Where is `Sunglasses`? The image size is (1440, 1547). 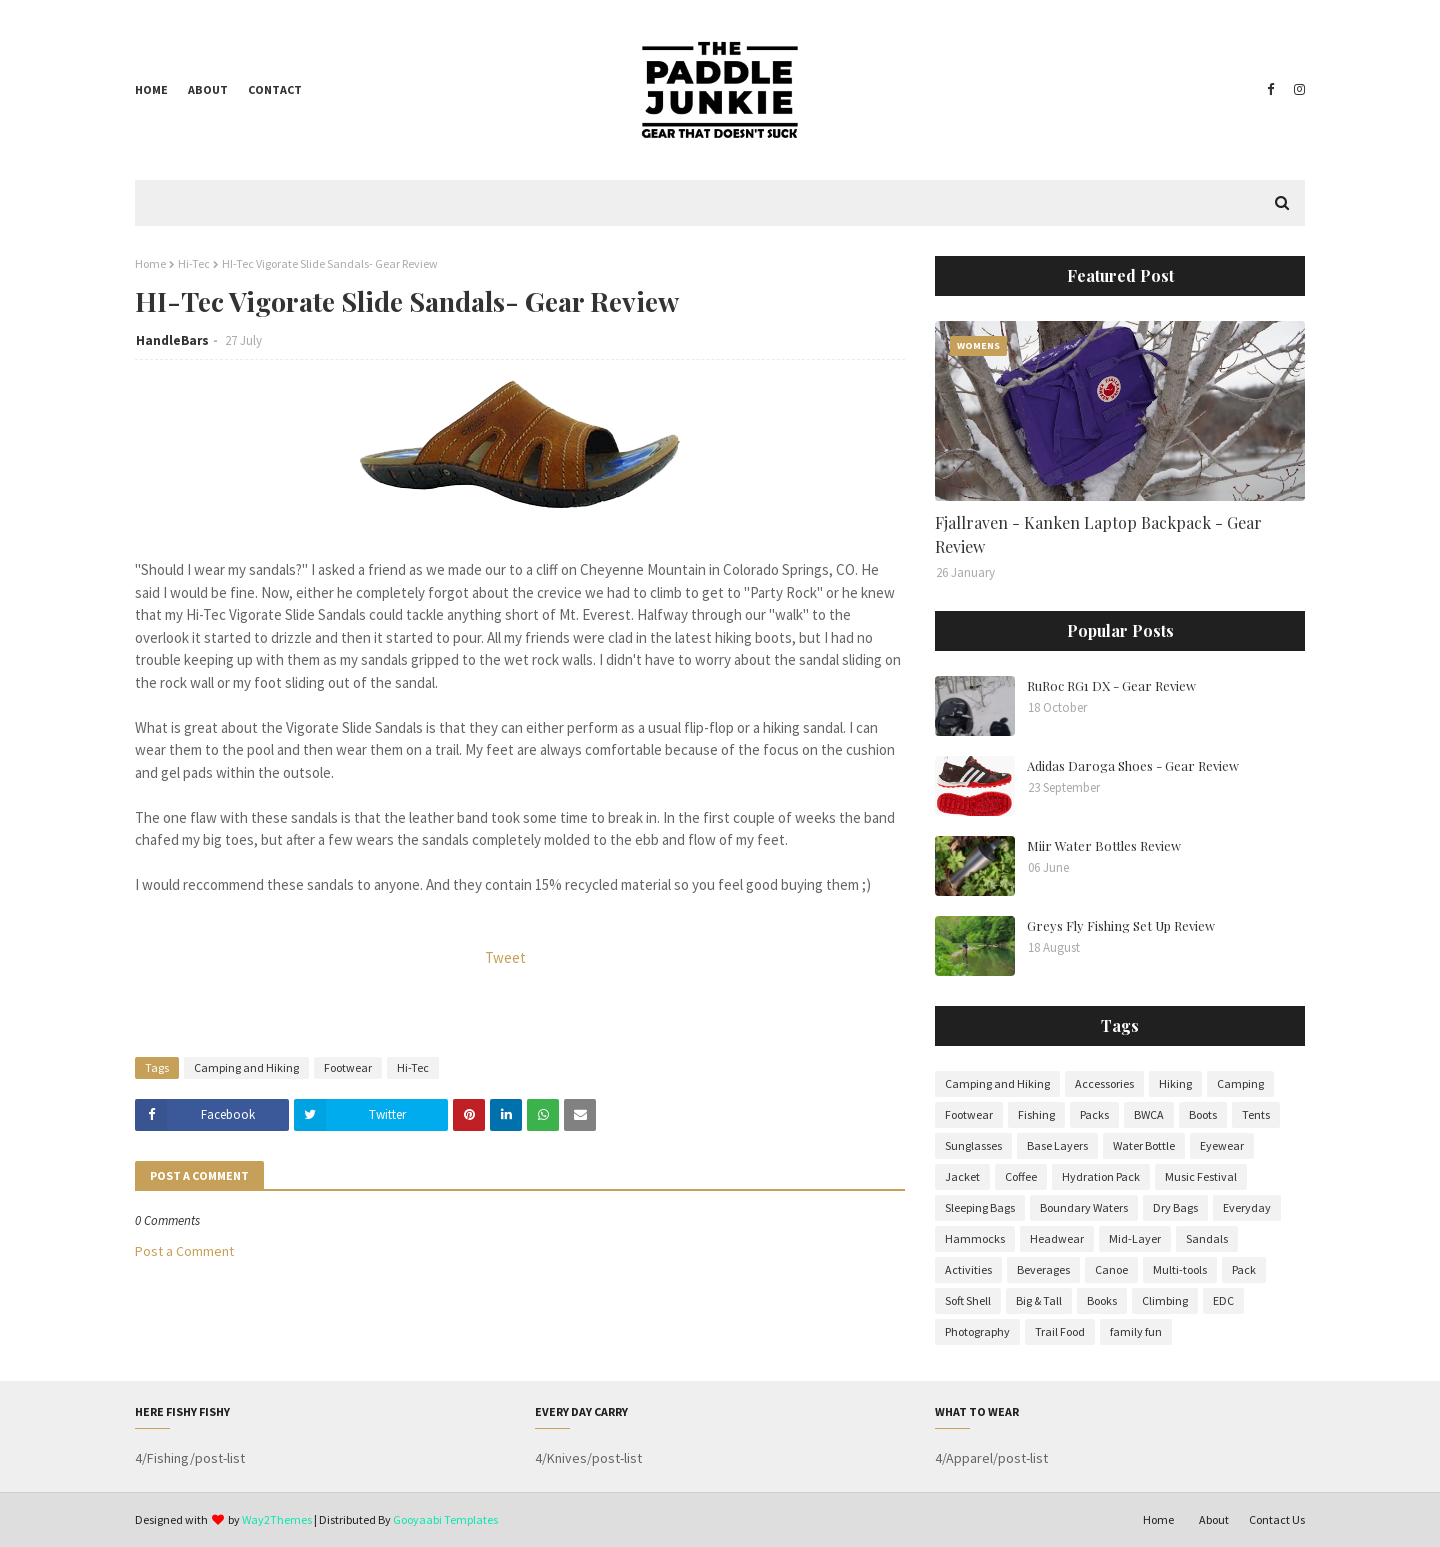 Sunglasses is located at coordinates (973, 1145).